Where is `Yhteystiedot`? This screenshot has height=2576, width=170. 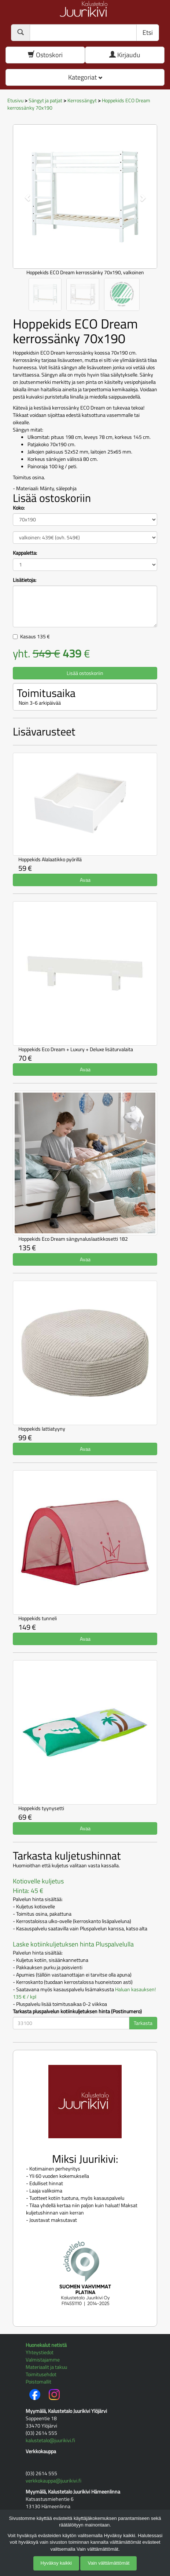
Yhteystiedot is located at coordinates (39, 2352).